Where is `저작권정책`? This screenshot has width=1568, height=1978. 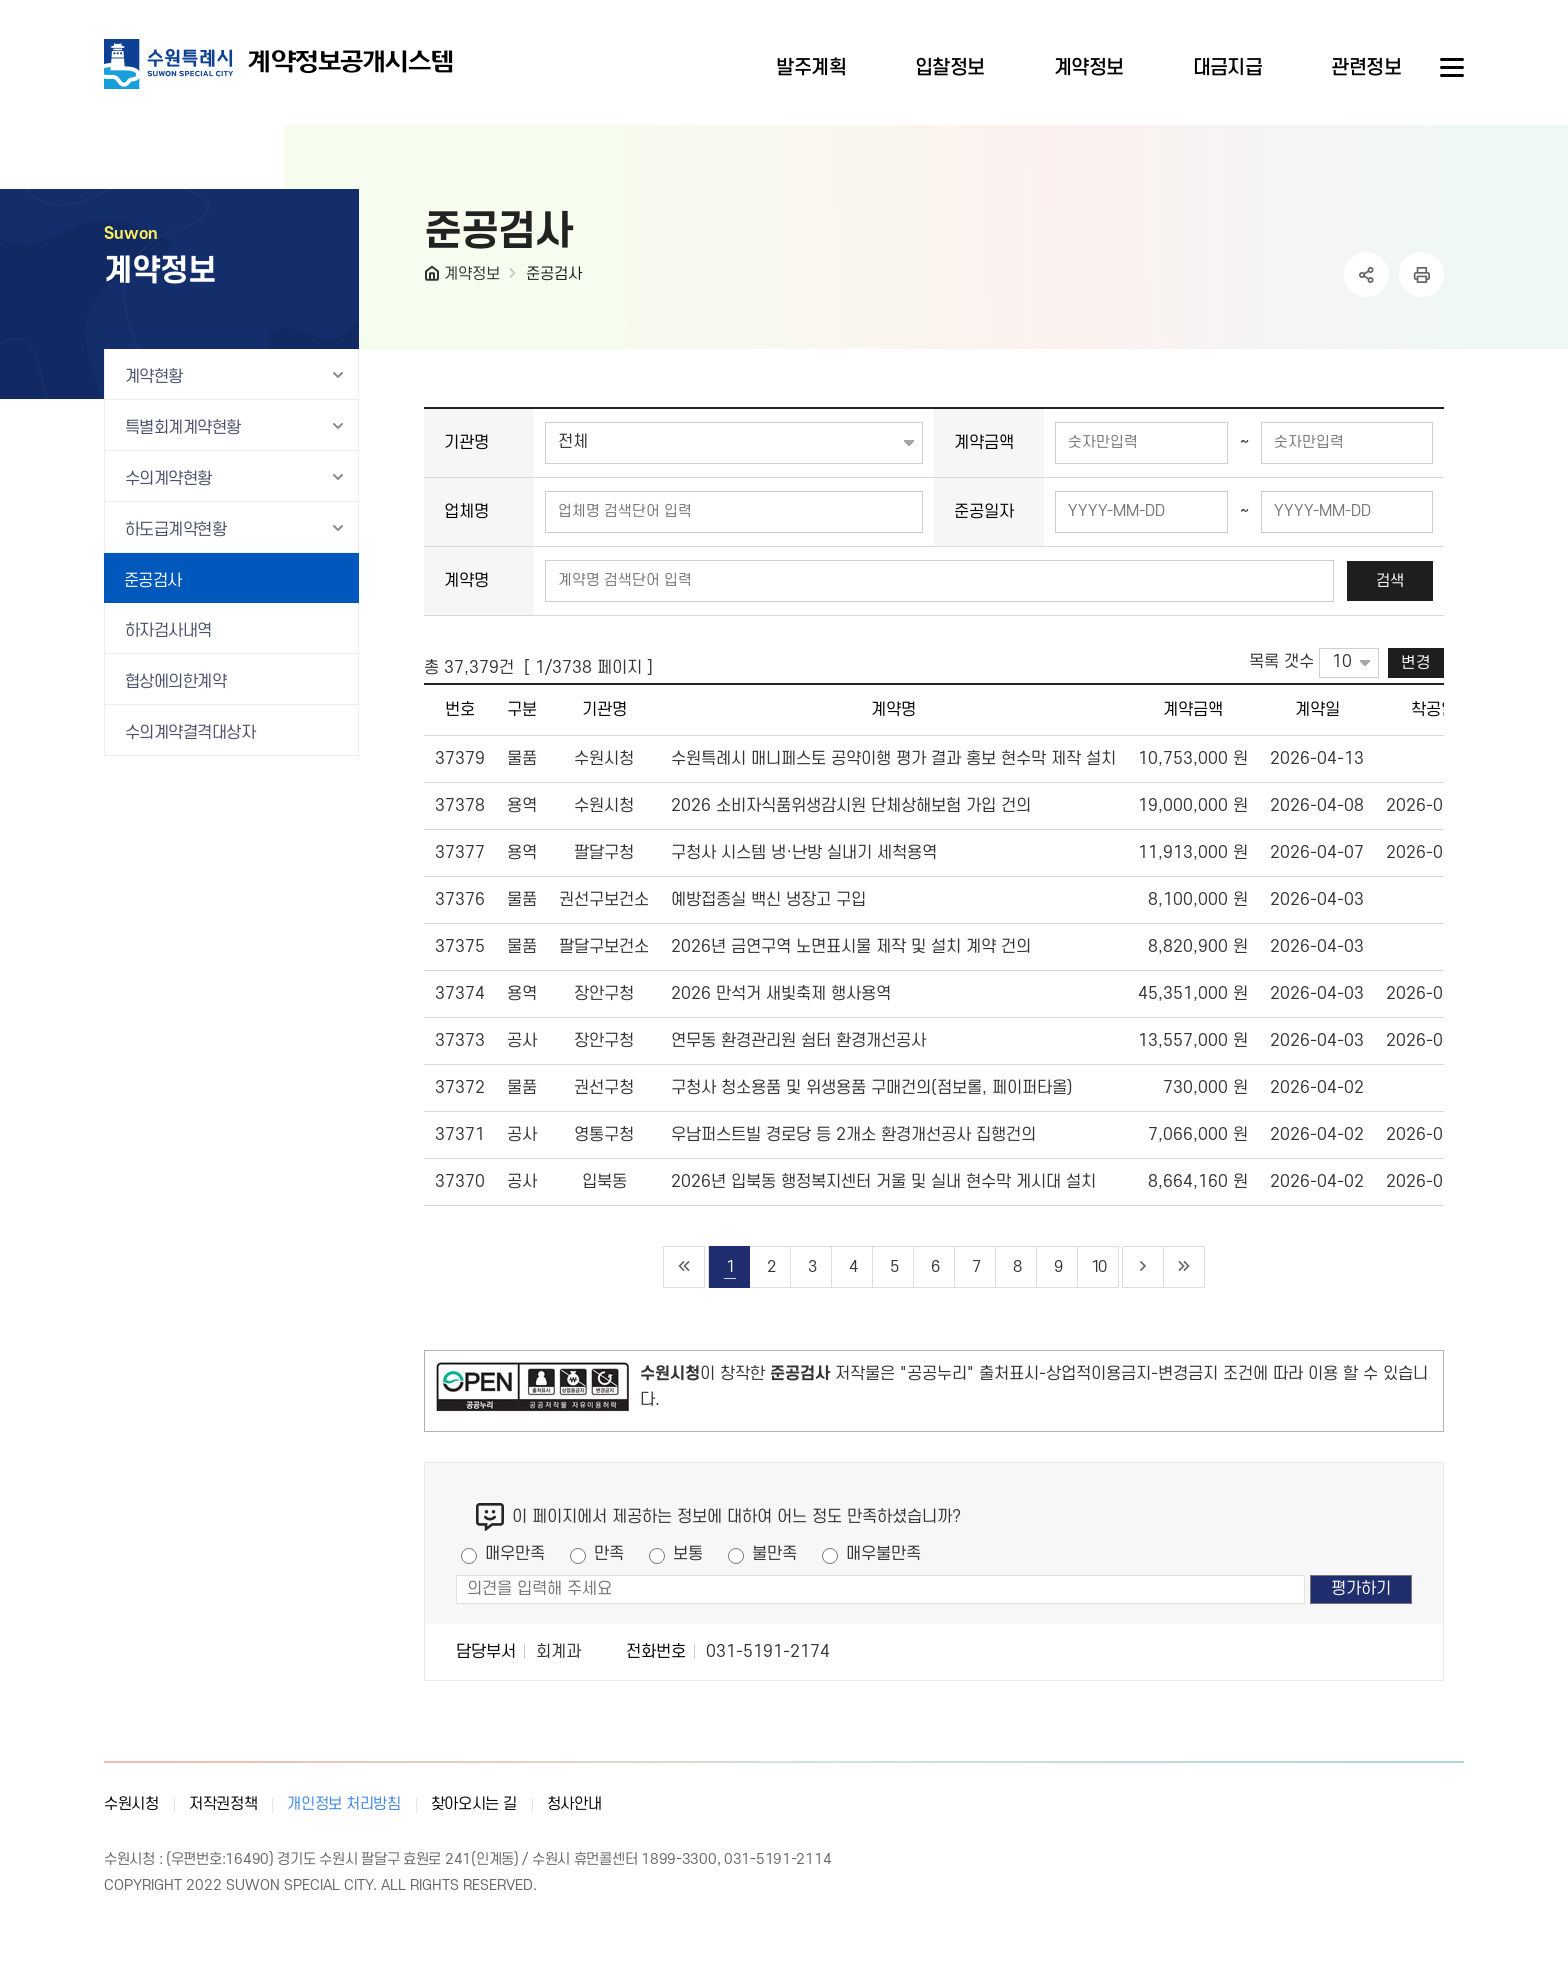 저작권정책 is located at coordinates (223, 1804).